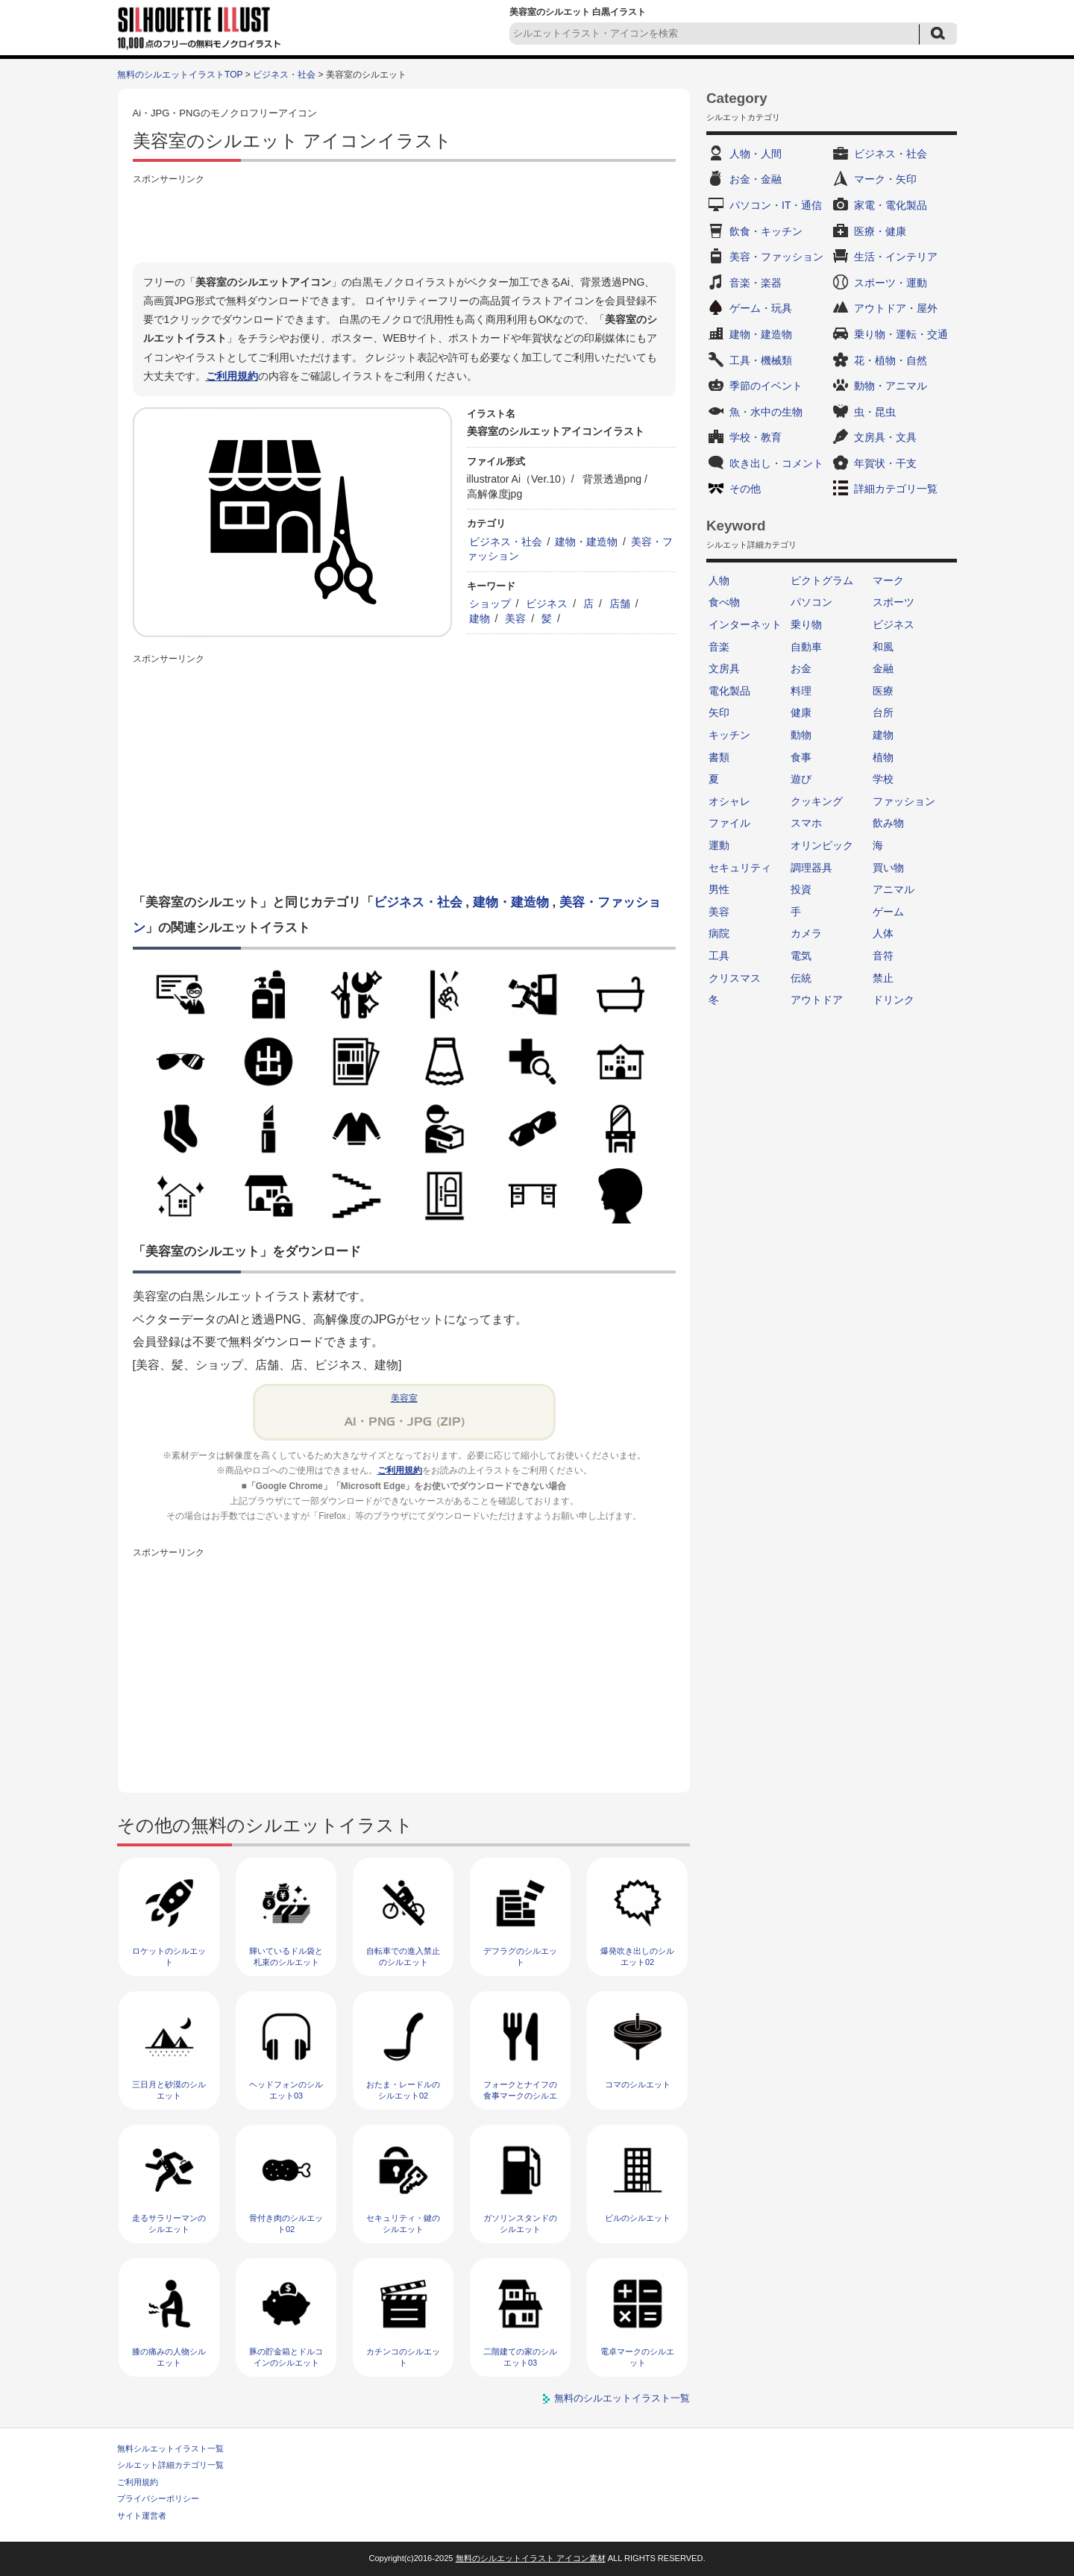 This screenshot has width=1074, height=2576. I want to click on 電卓マークのシルエット, so click(637, 2357).